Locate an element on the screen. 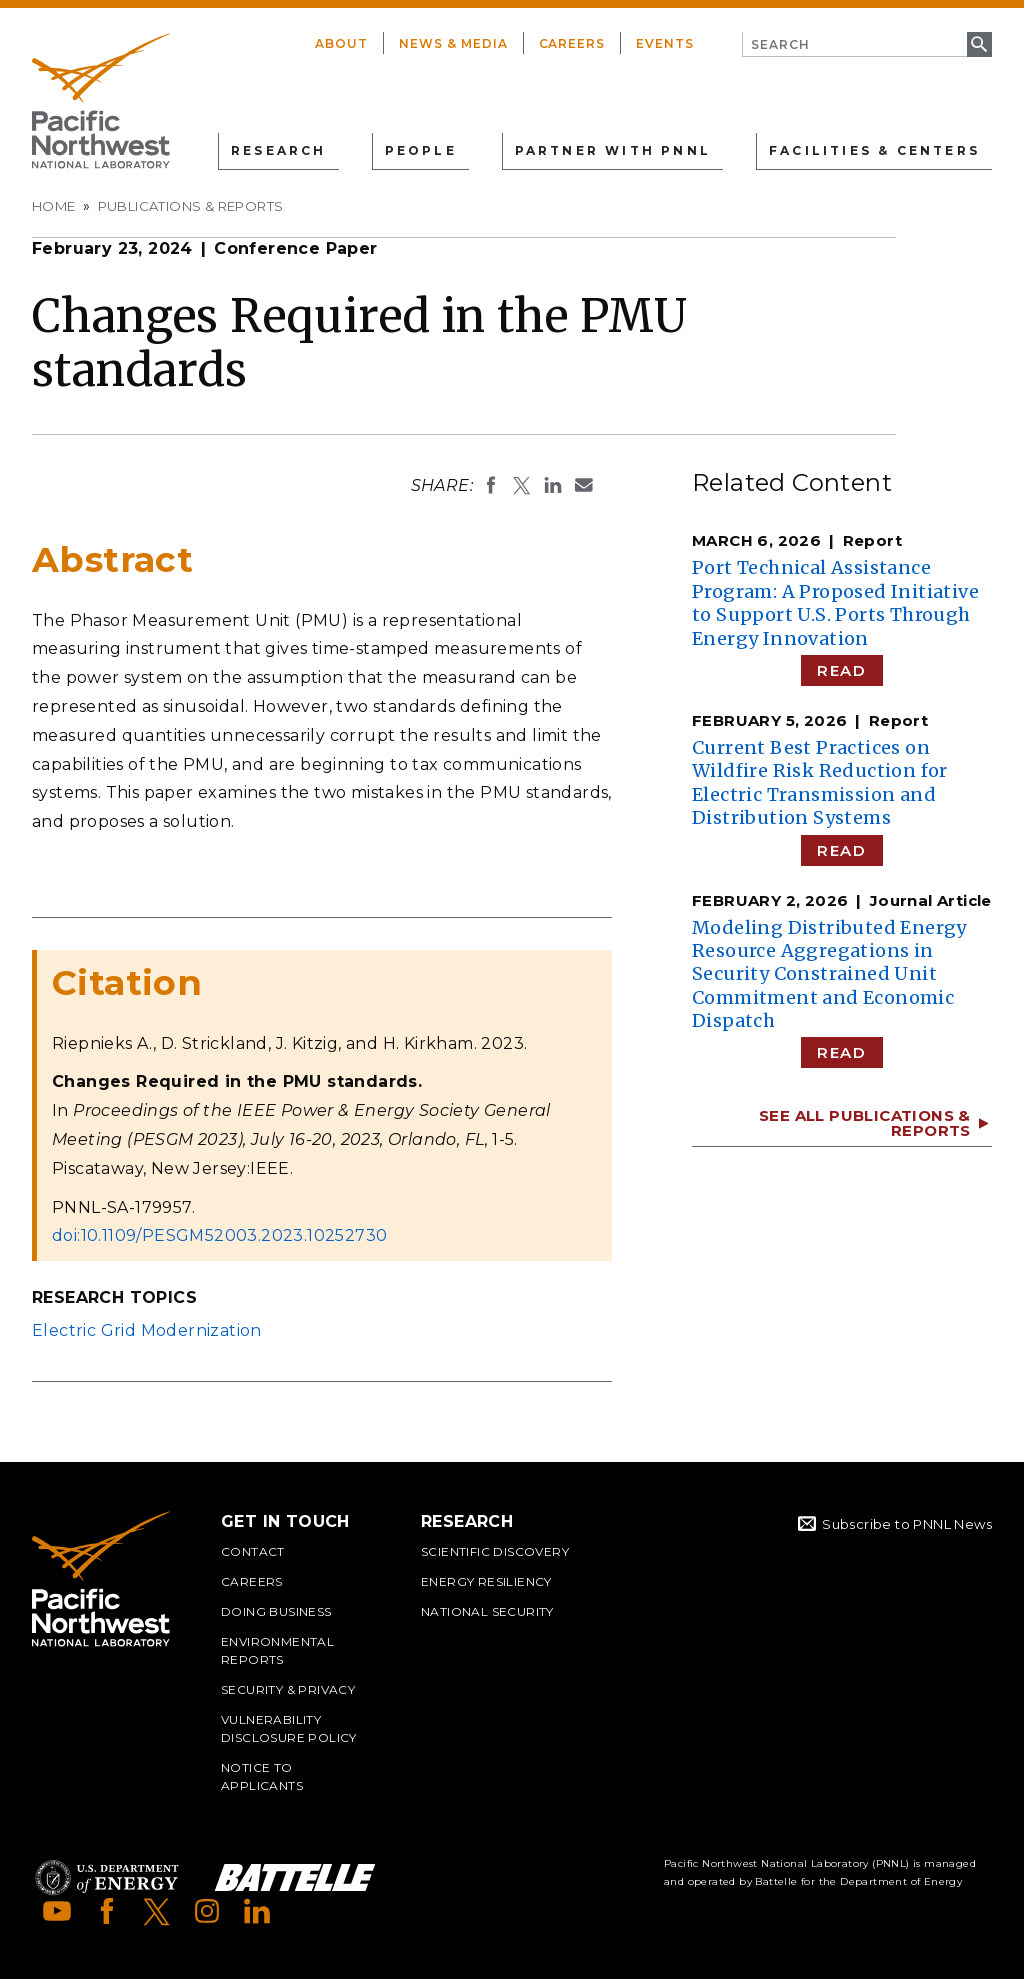 The width and height of the screenshot is (1024, 1979). Department of Energy Logo is located at coordinates (107, 1877).